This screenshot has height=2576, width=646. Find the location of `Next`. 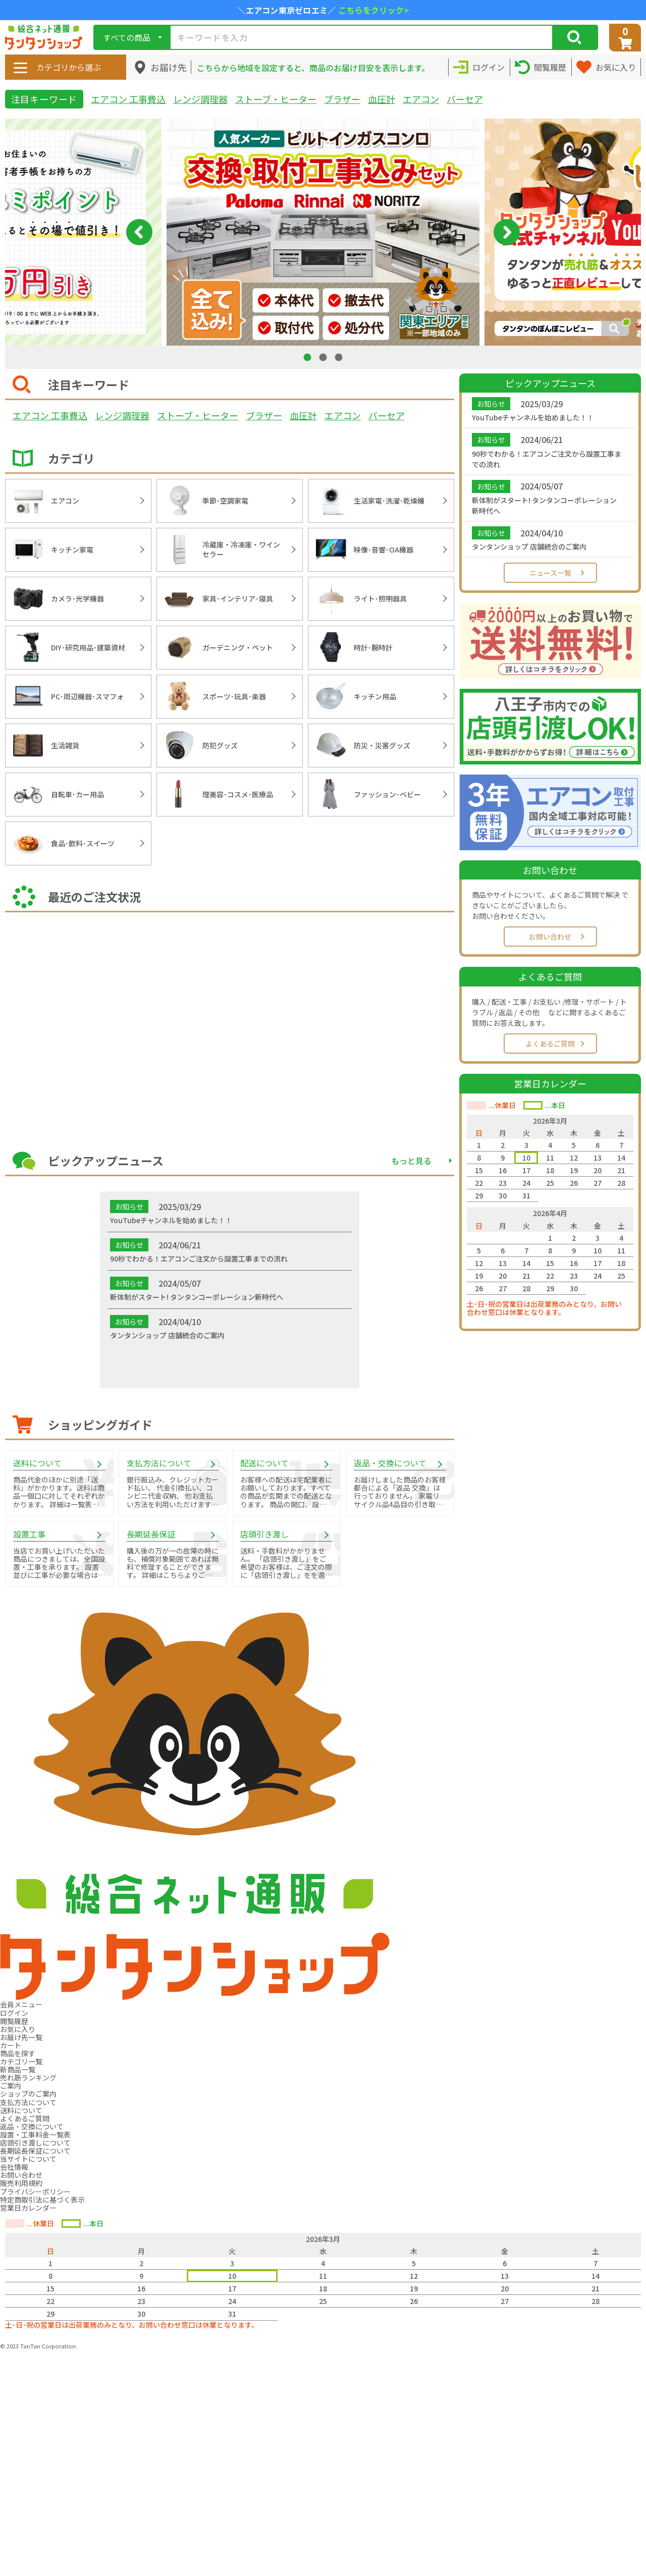

Next is located at coordinates (507, 232).